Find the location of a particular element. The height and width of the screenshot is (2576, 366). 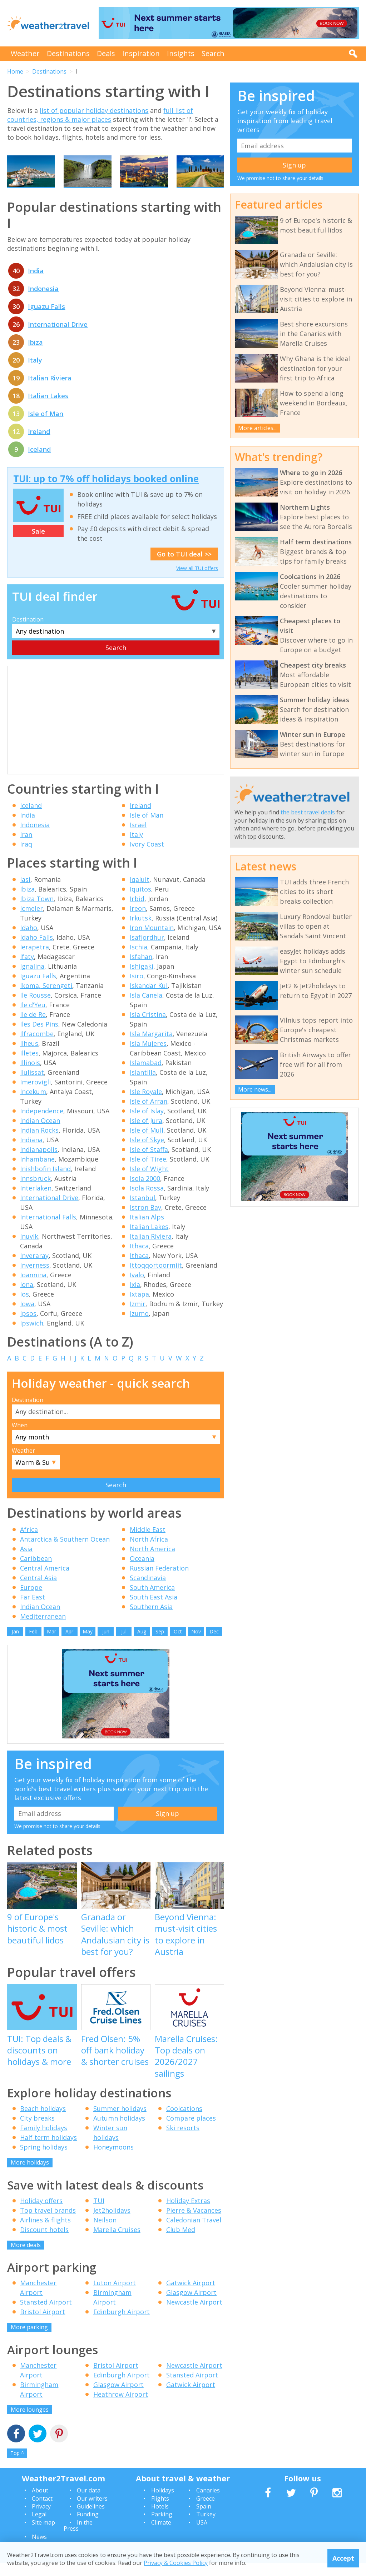

Airlines & flights is located at coordinates (45, 2233).